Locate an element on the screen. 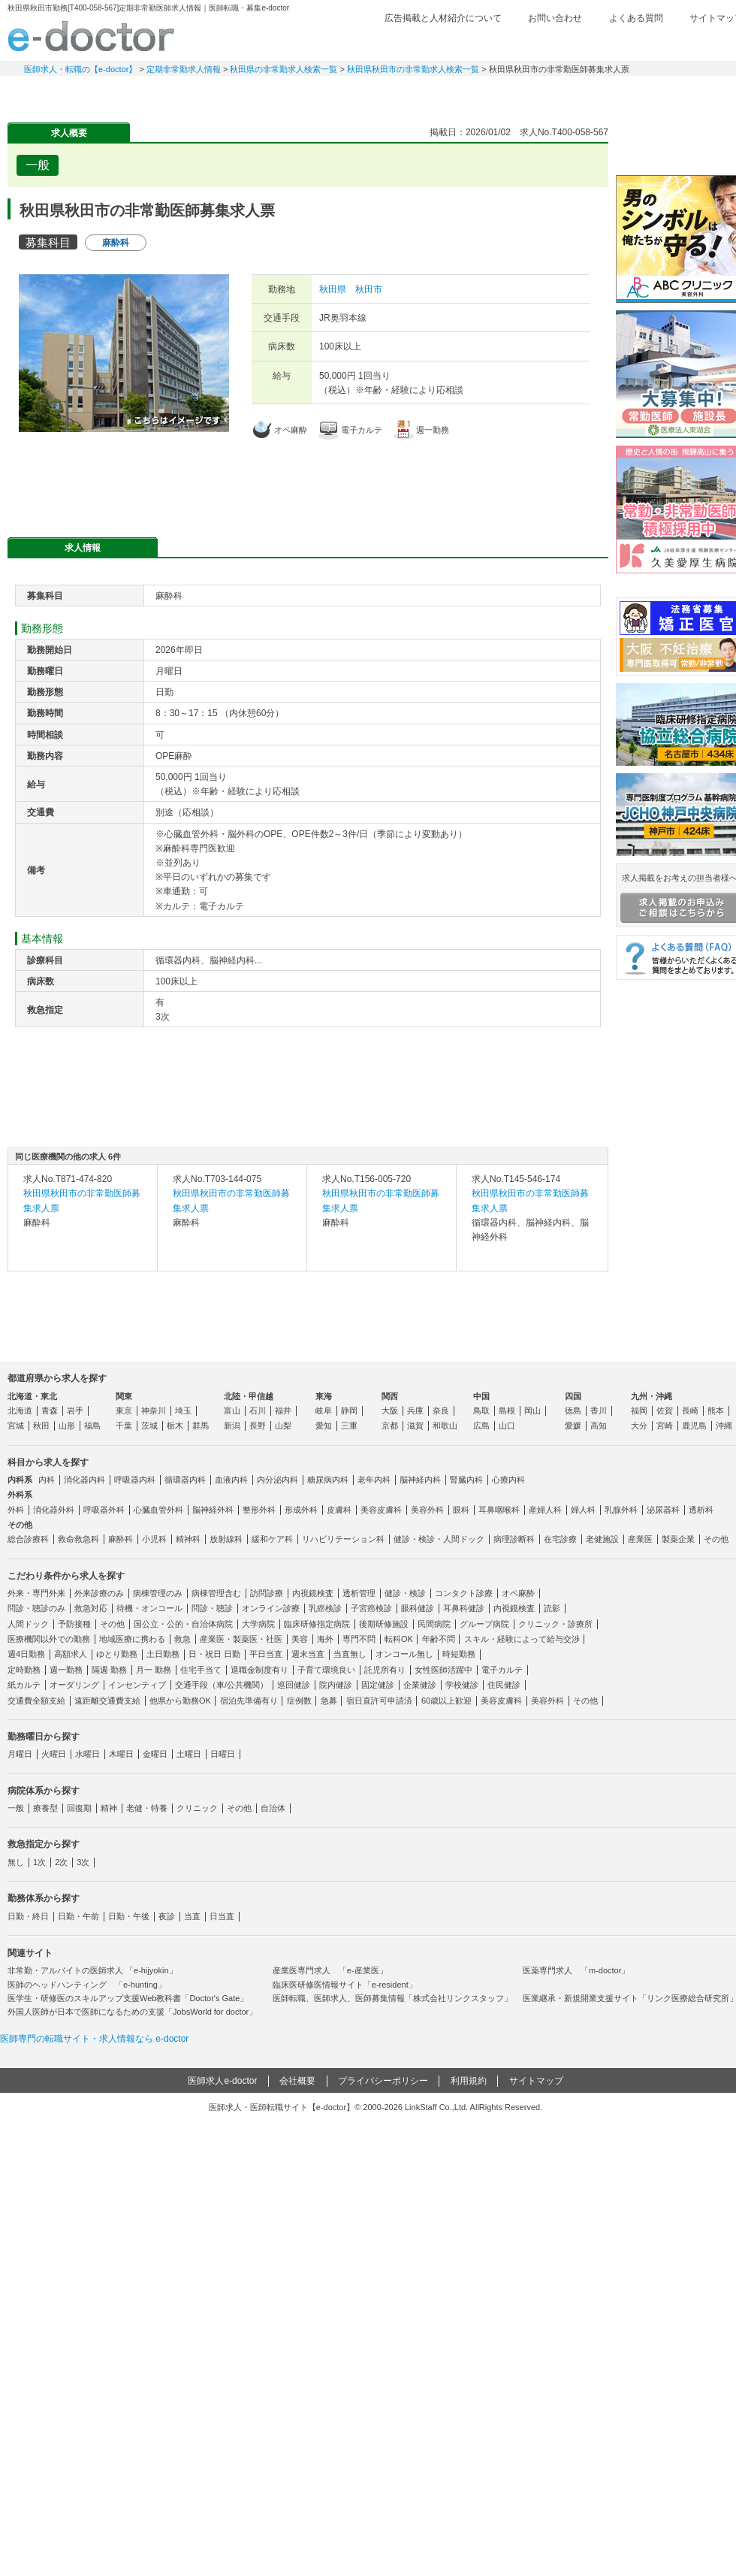 This screenshot has width=736, height=2576. 内視鏡検査 is located at coordinates (312, 1593).